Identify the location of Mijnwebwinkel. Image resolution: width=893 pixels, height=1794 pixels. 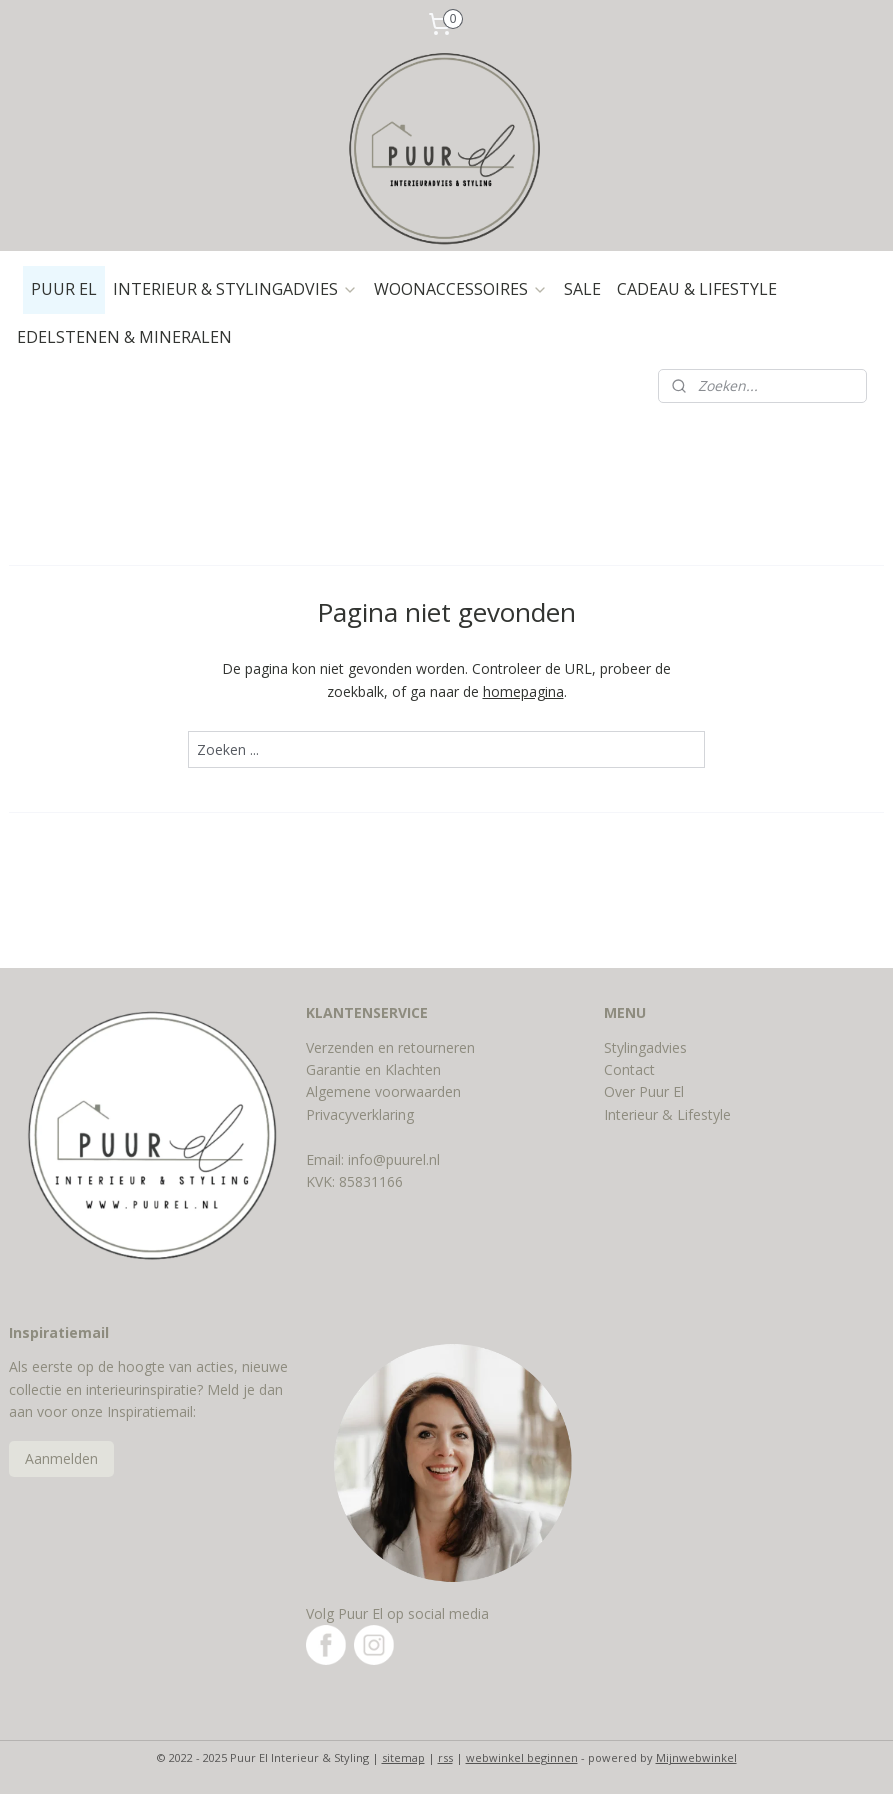
(696, 1757).